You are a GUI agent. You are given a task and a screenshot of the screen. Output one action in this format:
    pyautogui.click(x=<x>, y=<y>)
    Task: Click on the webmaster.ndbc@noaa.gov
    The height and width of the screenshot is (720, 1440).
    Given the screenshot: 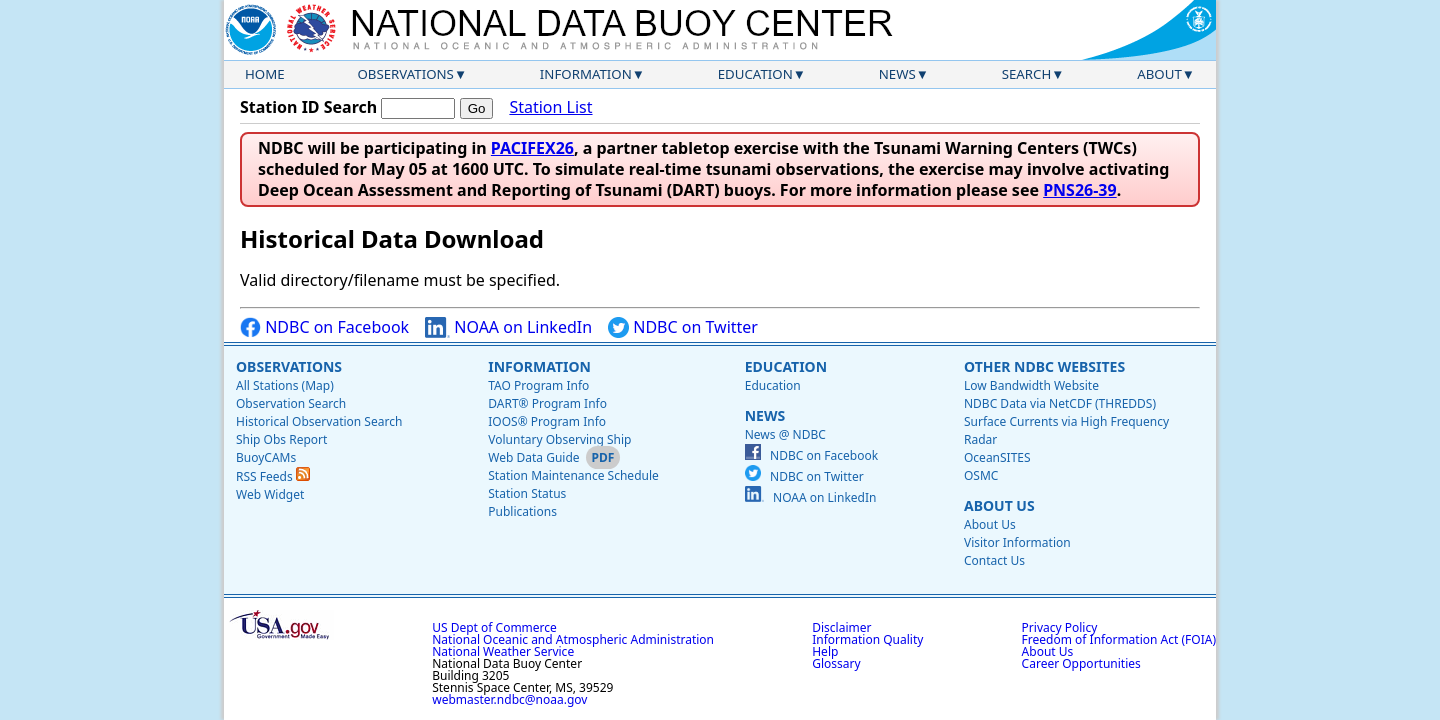 What is the action you would take?
    pyautogui.click(x=509, y=699)
    